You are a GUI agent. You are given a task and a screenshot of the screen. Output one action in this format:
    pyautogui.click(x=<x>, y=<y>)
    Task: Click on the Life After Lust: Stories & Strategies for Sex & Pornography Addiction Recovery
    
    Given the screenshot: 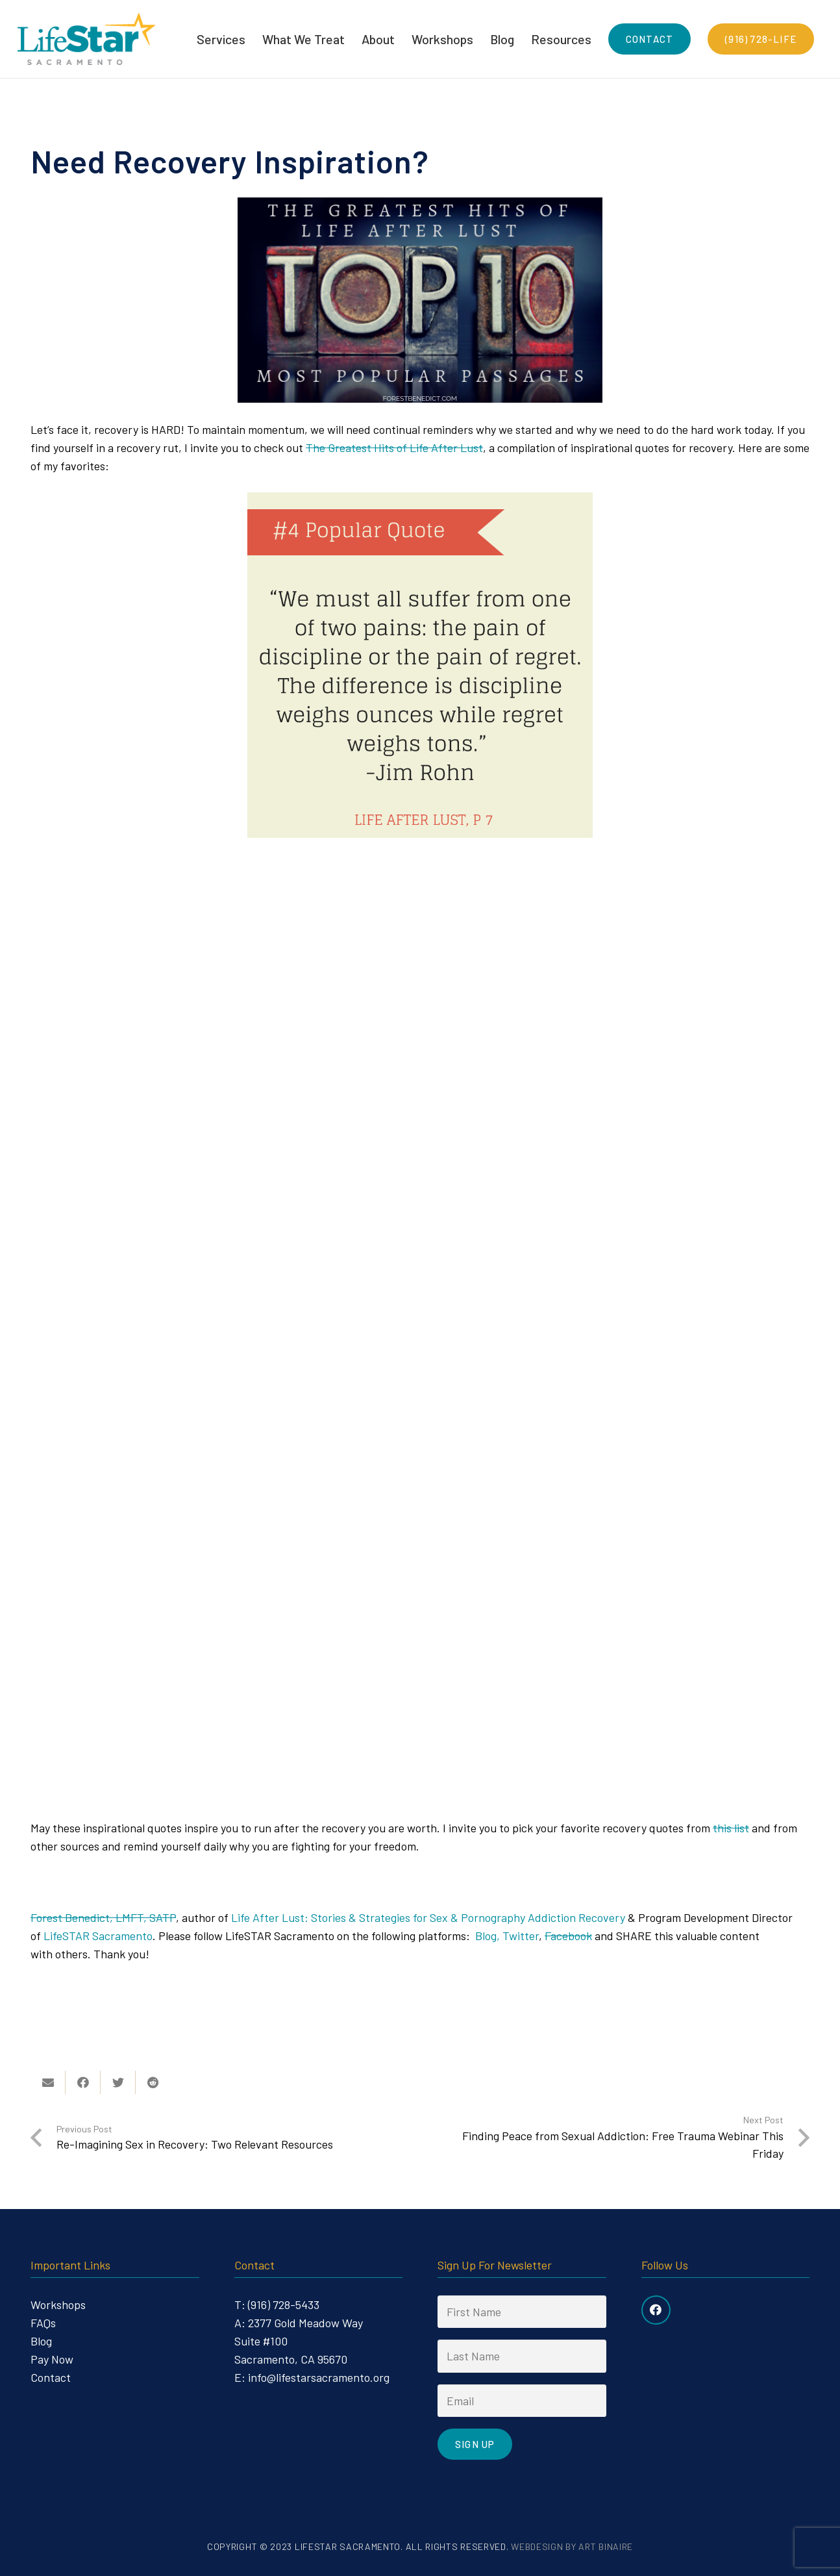 What is the action you would take?
    pyautogui.click(x=428, y=1917)
    